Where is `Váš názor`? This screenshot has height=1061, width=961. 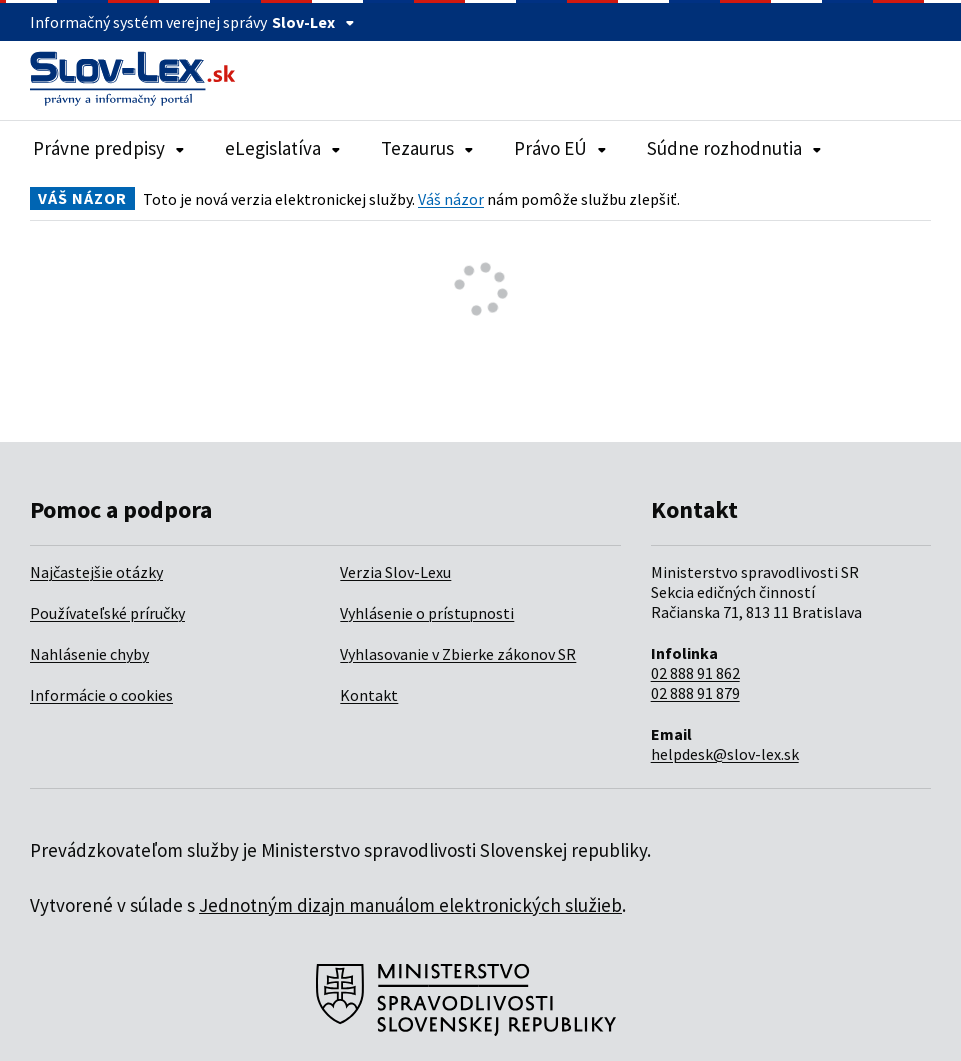 Váš názor is located at coordinates (451, 199).